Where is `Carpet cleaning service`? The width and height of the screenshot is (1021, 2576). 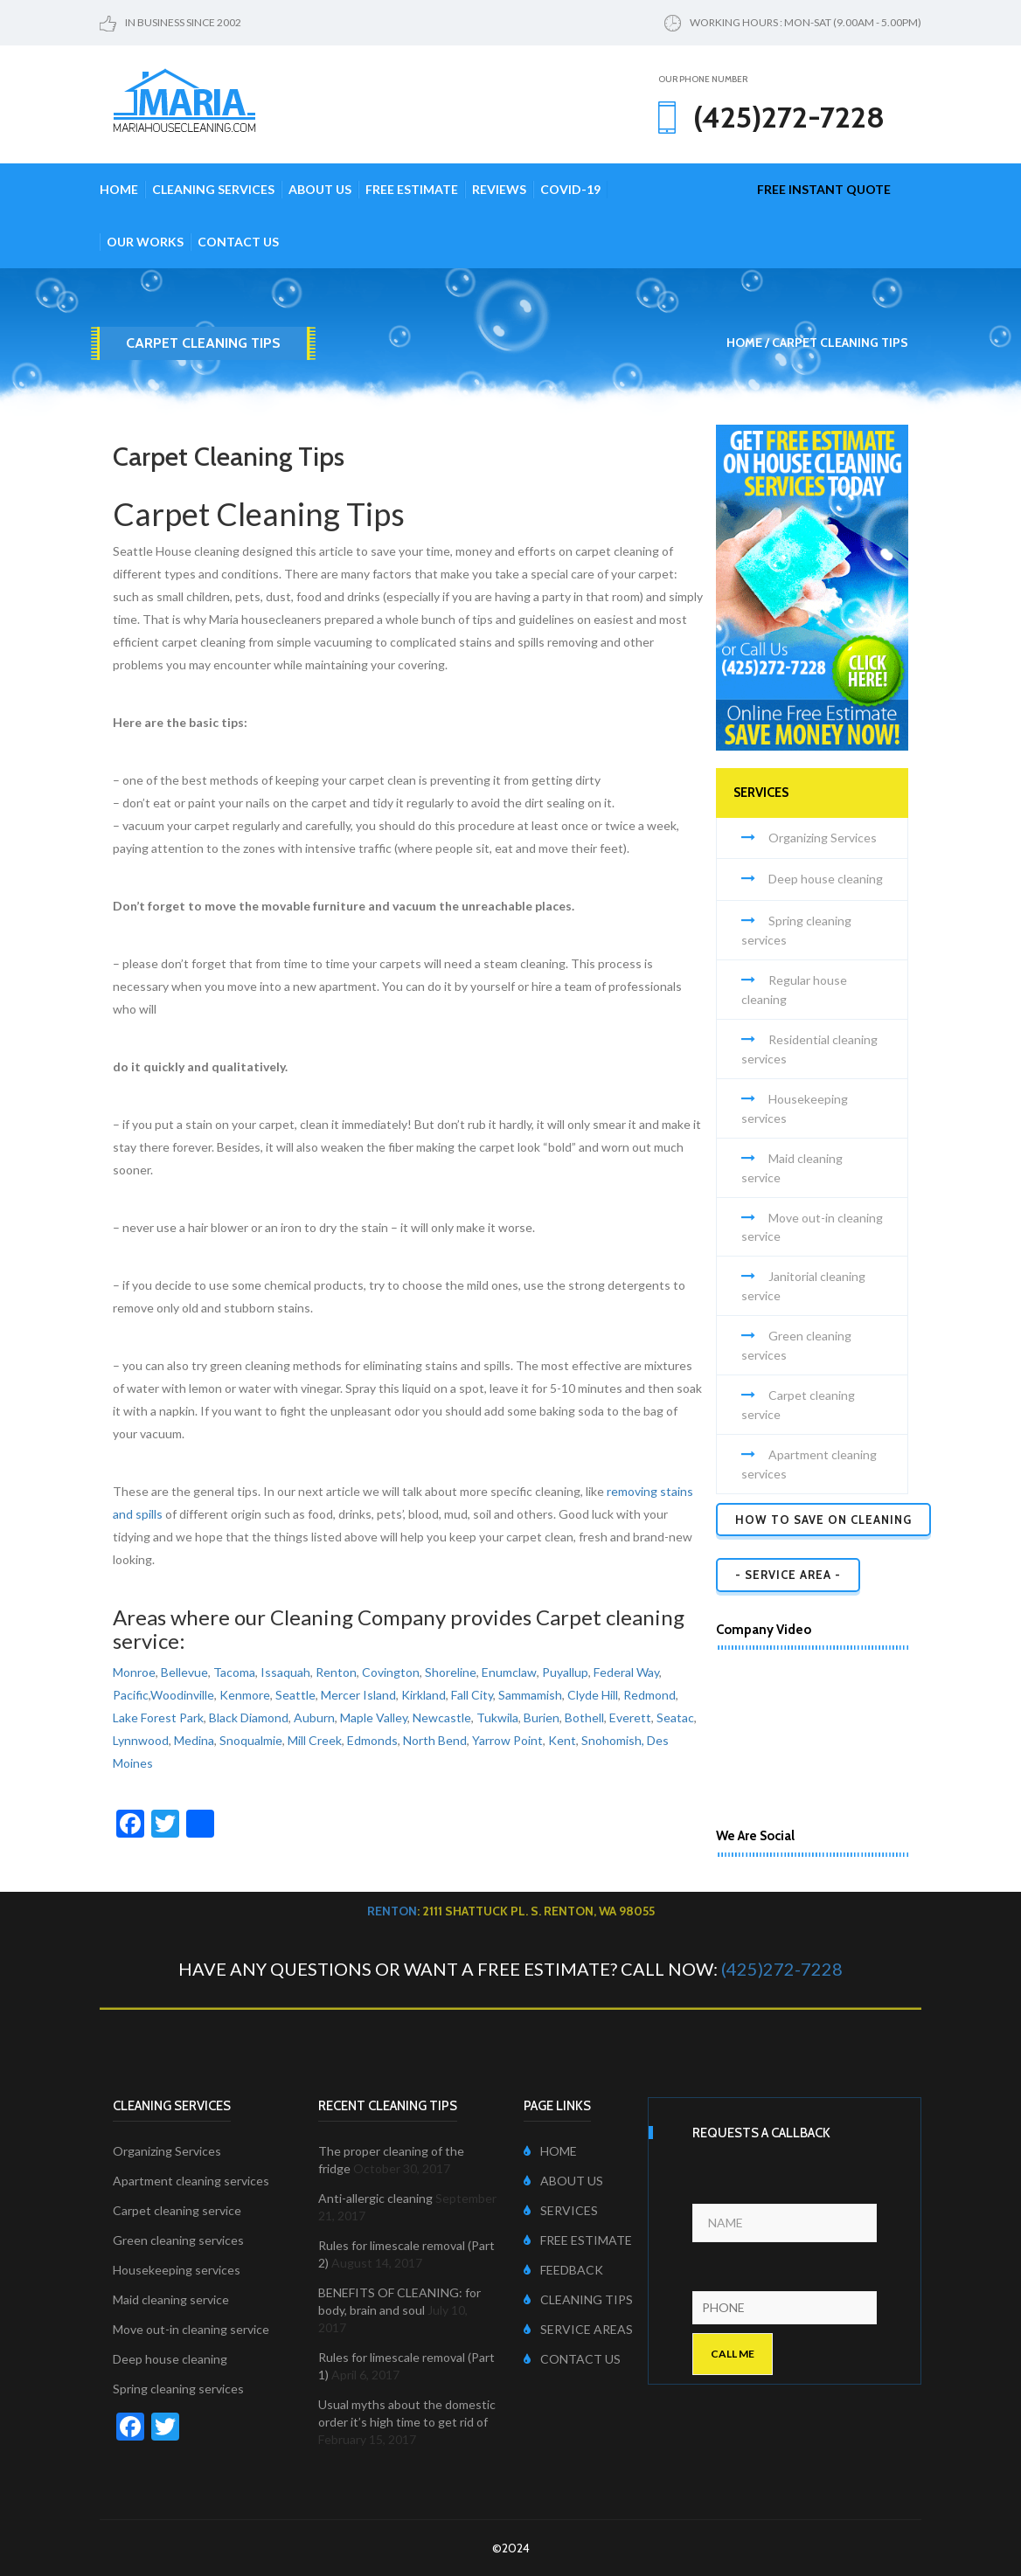
Carpet cleaning service is located at coordinates (177, 2210).